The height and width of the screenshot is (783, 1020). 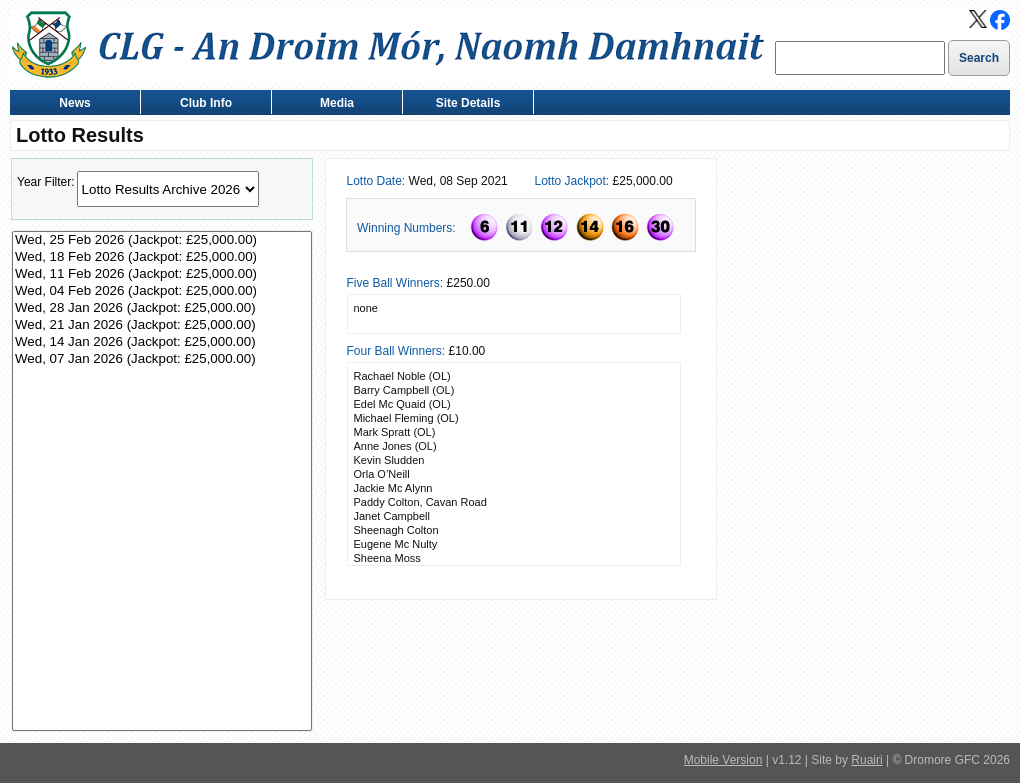 I want to click on Wed, 21 Jan 2026 (Jackpot: £25,000.00), so click(x=162, y=325).